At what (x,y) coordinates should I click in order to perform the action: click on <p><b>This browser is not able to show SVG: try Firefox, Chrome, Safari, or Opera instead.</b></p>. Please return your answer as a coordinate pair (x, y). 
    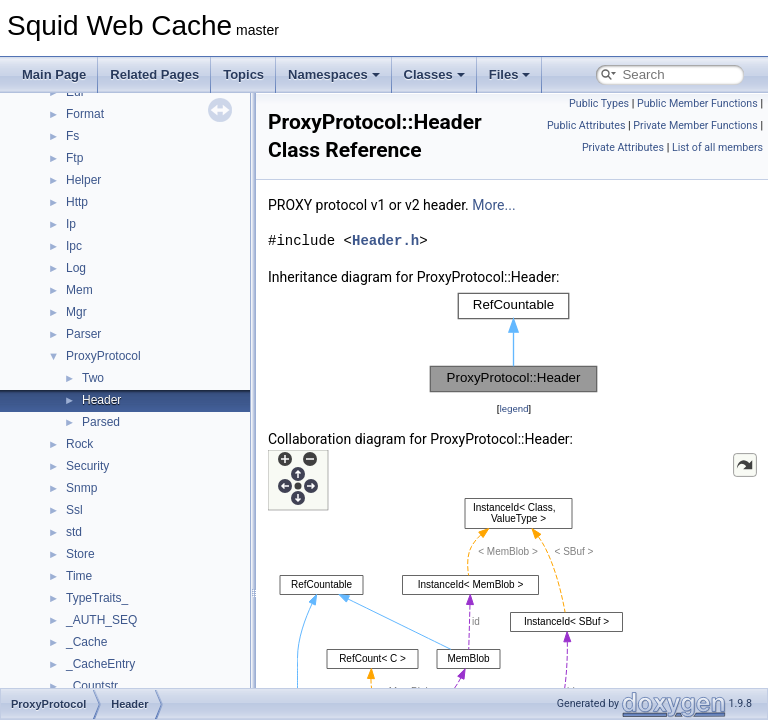
    Looking at the image, I should click on (514, 343).